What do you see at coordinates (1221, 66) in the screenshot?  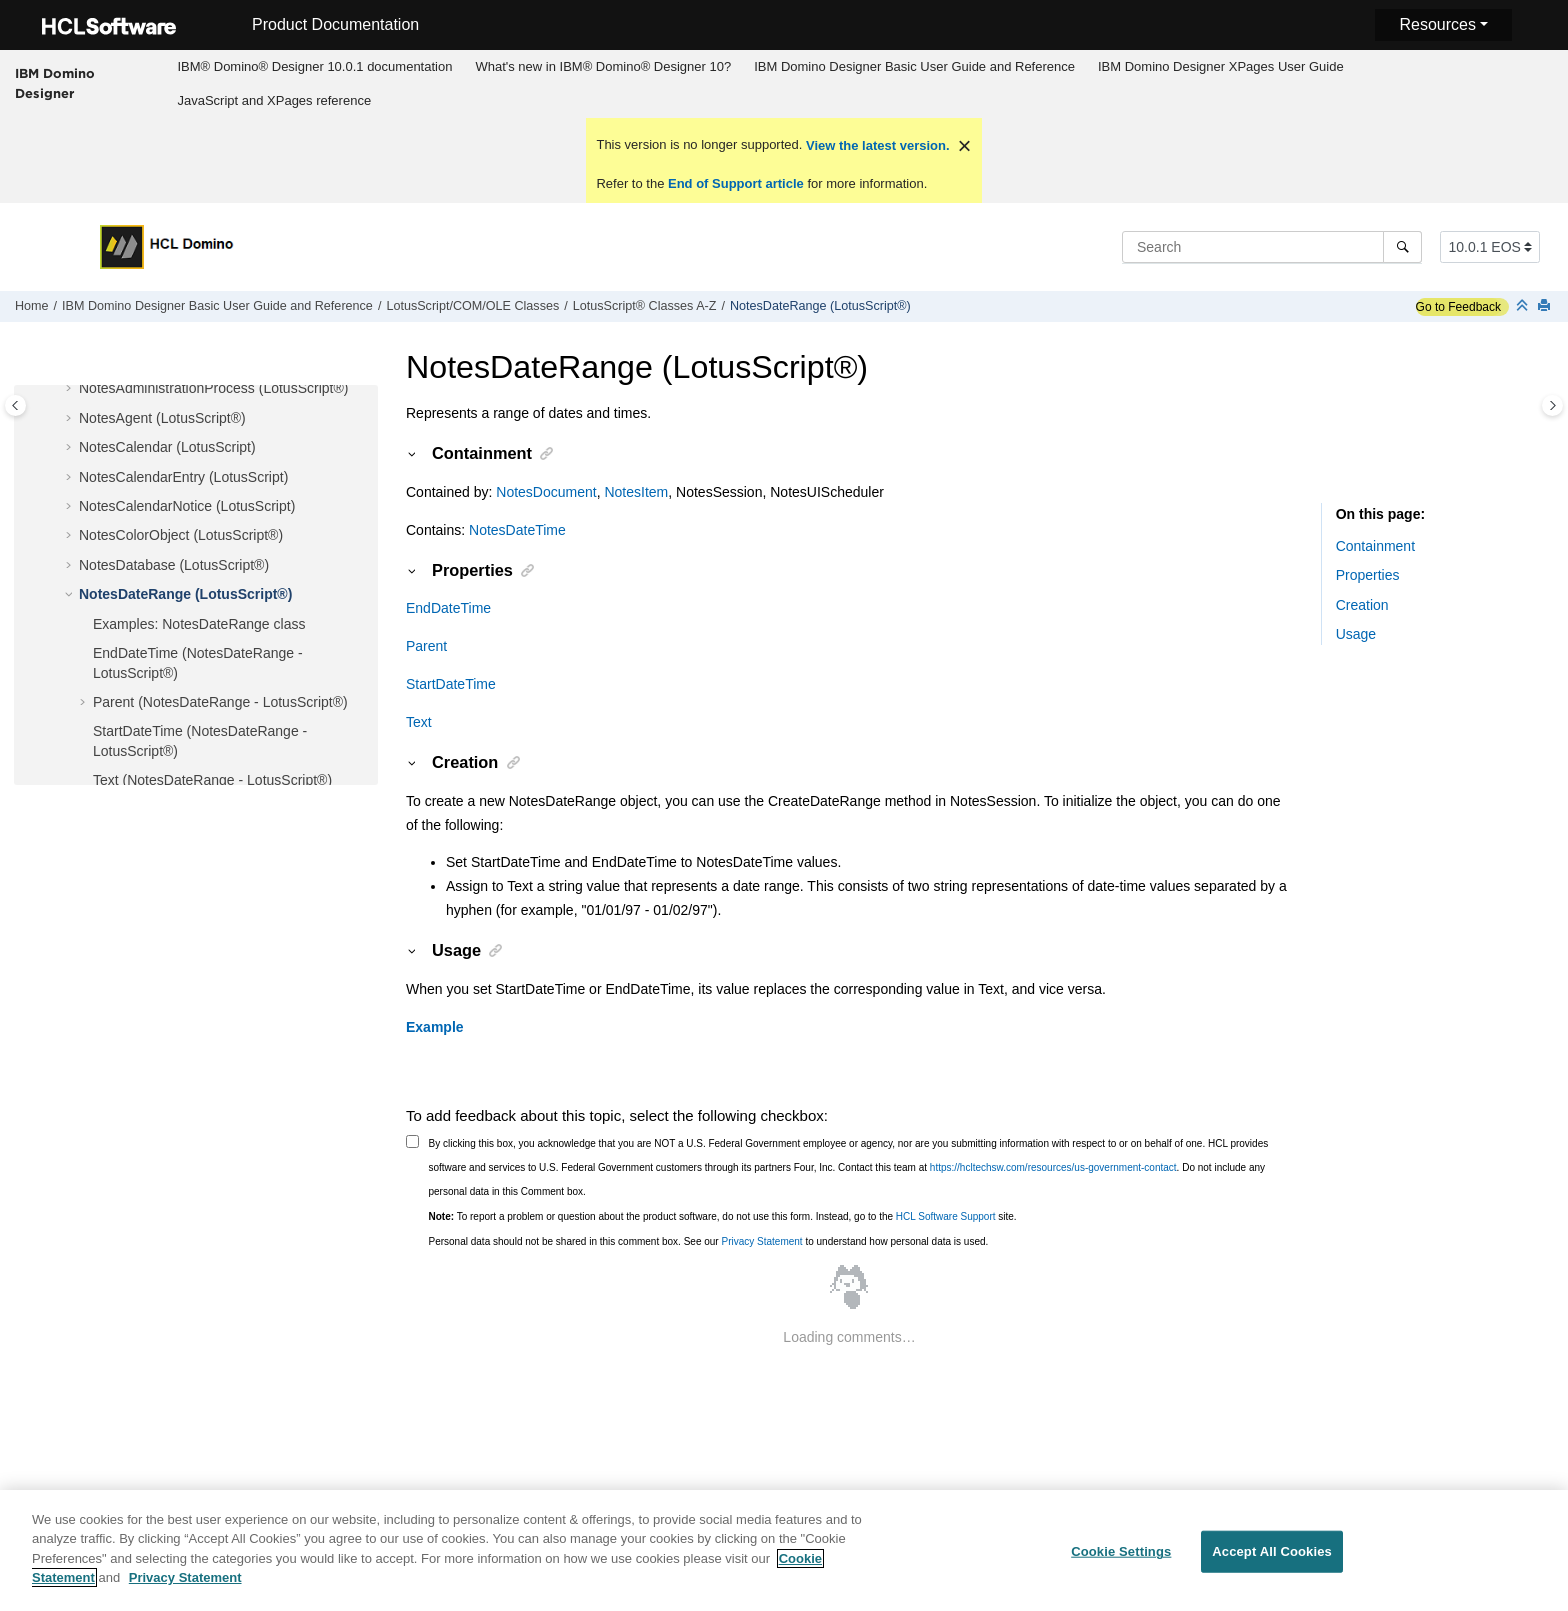 I see `IBM Domino Designer XPages User Guide` at bounding box center [1221, 66].